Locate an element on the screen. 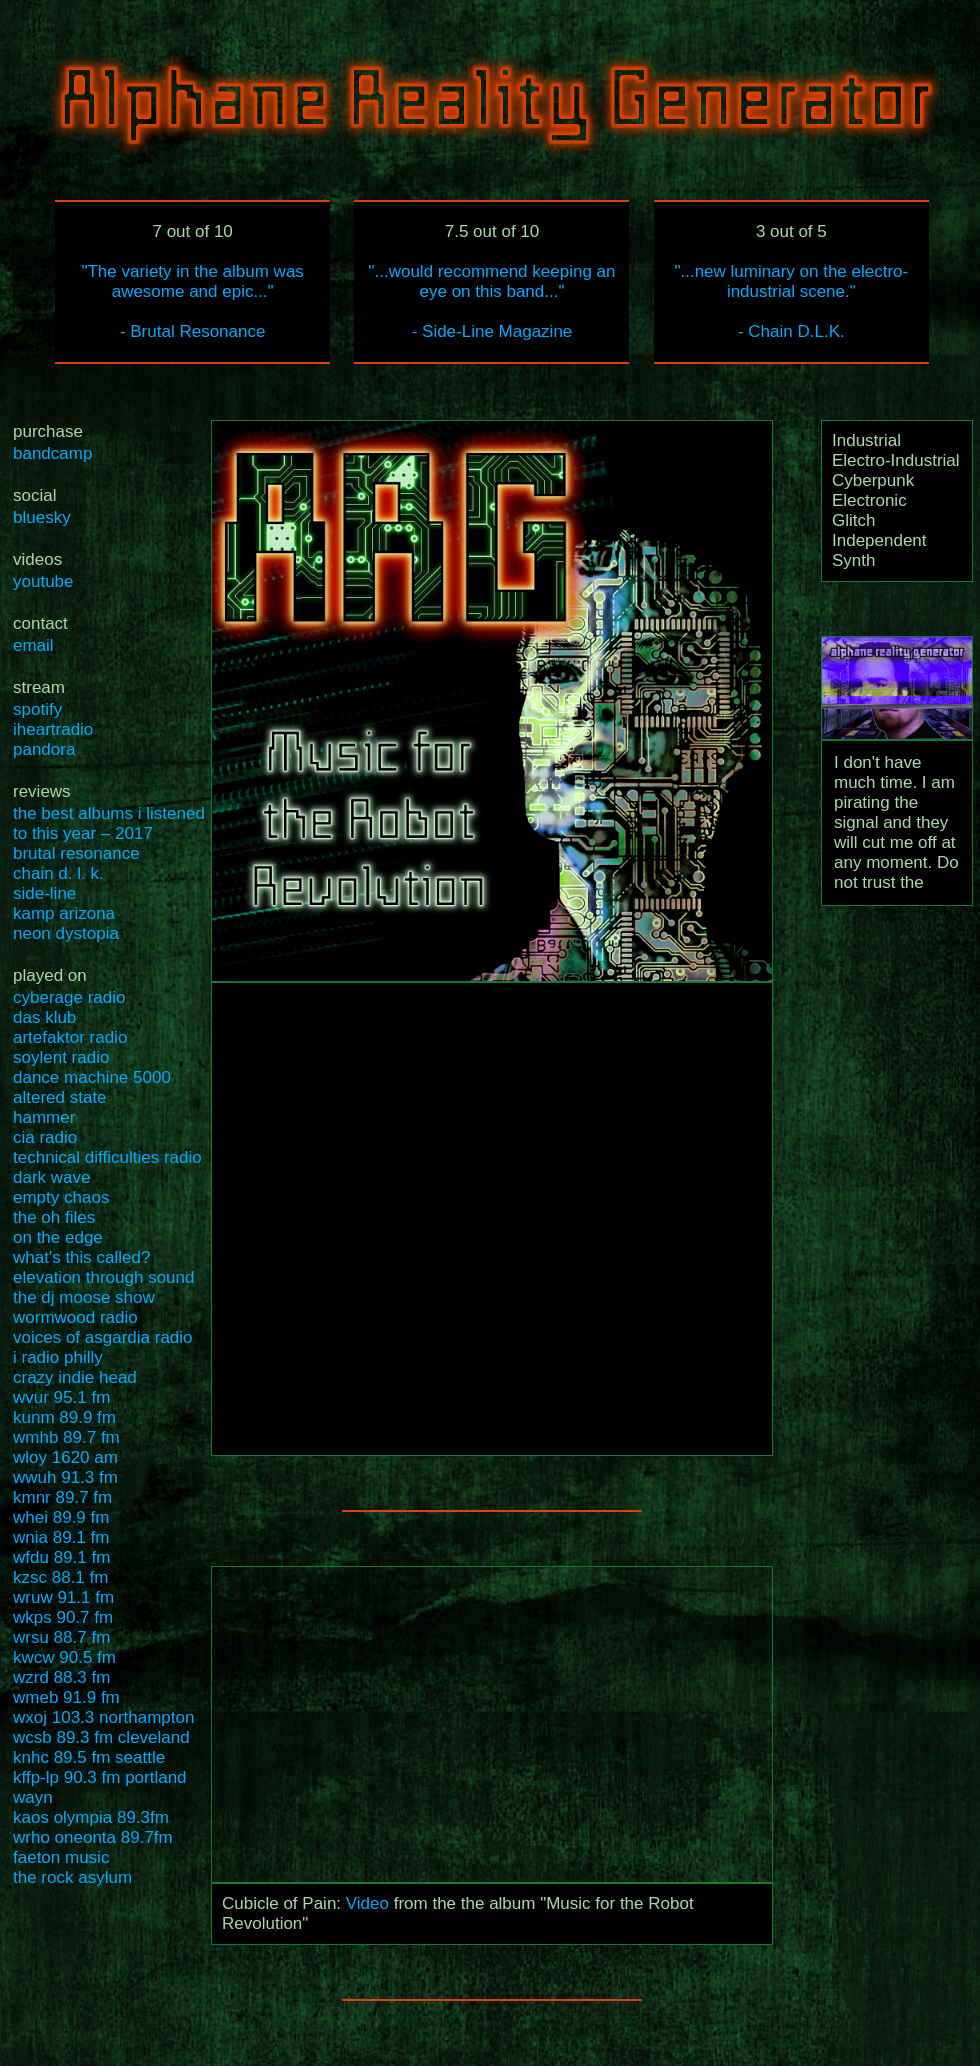  spotify is located at coordinates (37, 709).